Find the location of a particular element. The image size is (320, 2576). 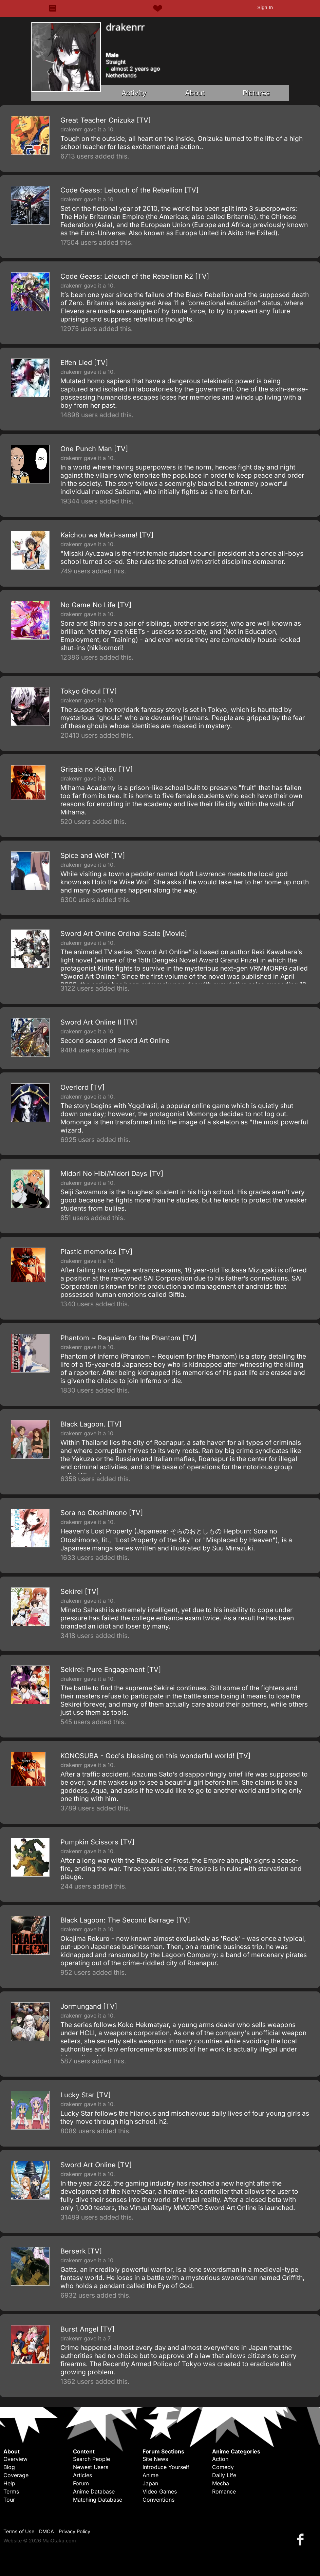

Jormungand [TV] is located at coordinates (88, 2006).